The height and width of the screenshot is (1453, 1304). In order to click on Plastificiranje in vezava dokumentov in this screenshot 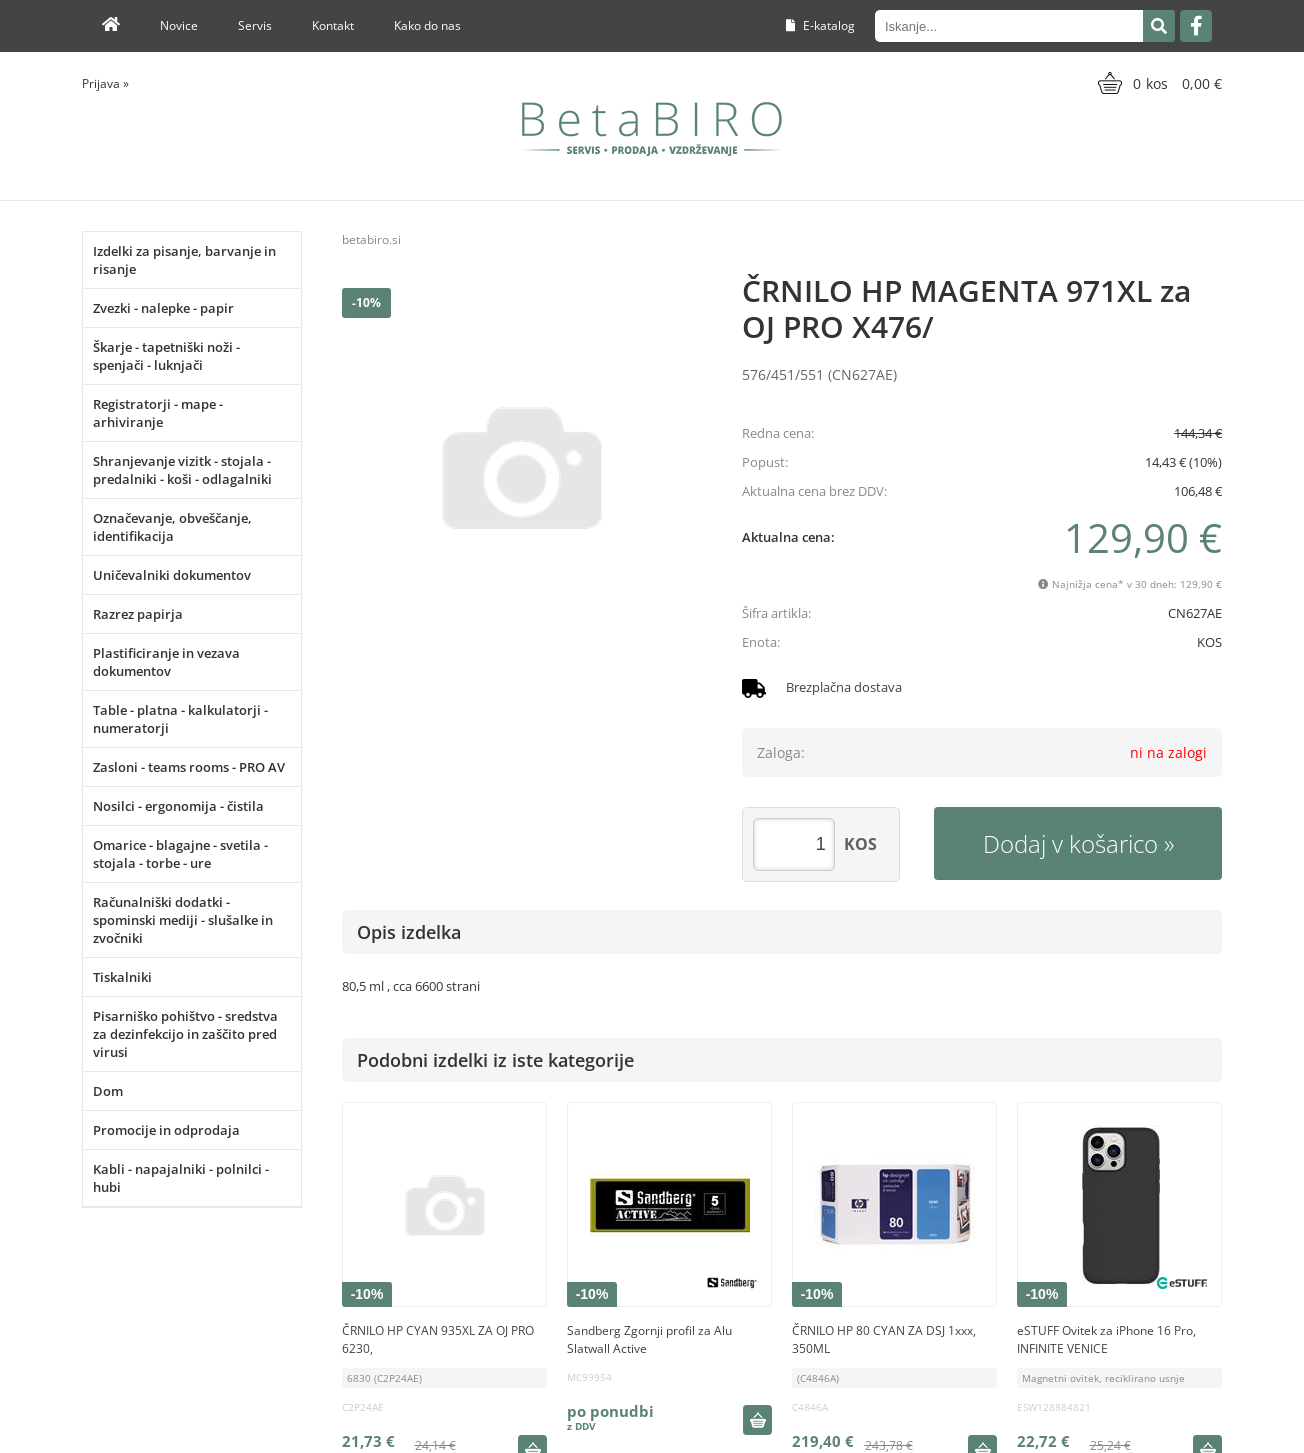, I will do `click(166, 662)`.